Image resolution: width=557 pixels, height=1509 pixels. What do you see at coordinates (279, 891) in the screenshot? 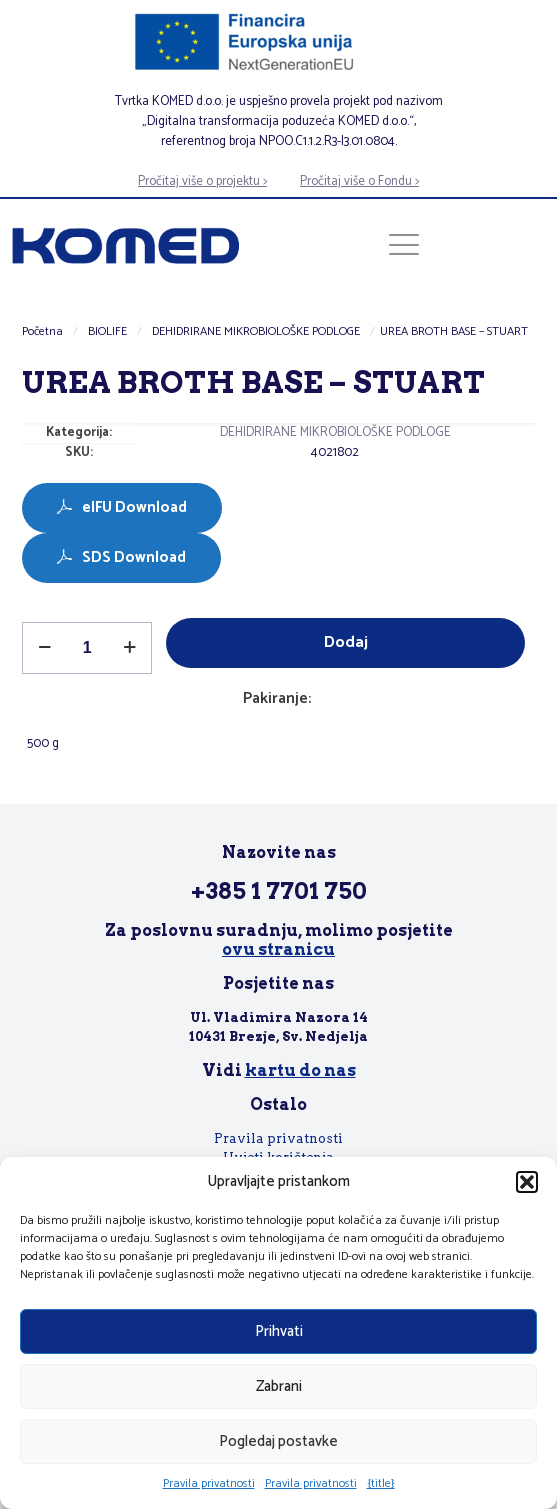
I see `+385 1 7701 750` at bounding box center [279, 891].